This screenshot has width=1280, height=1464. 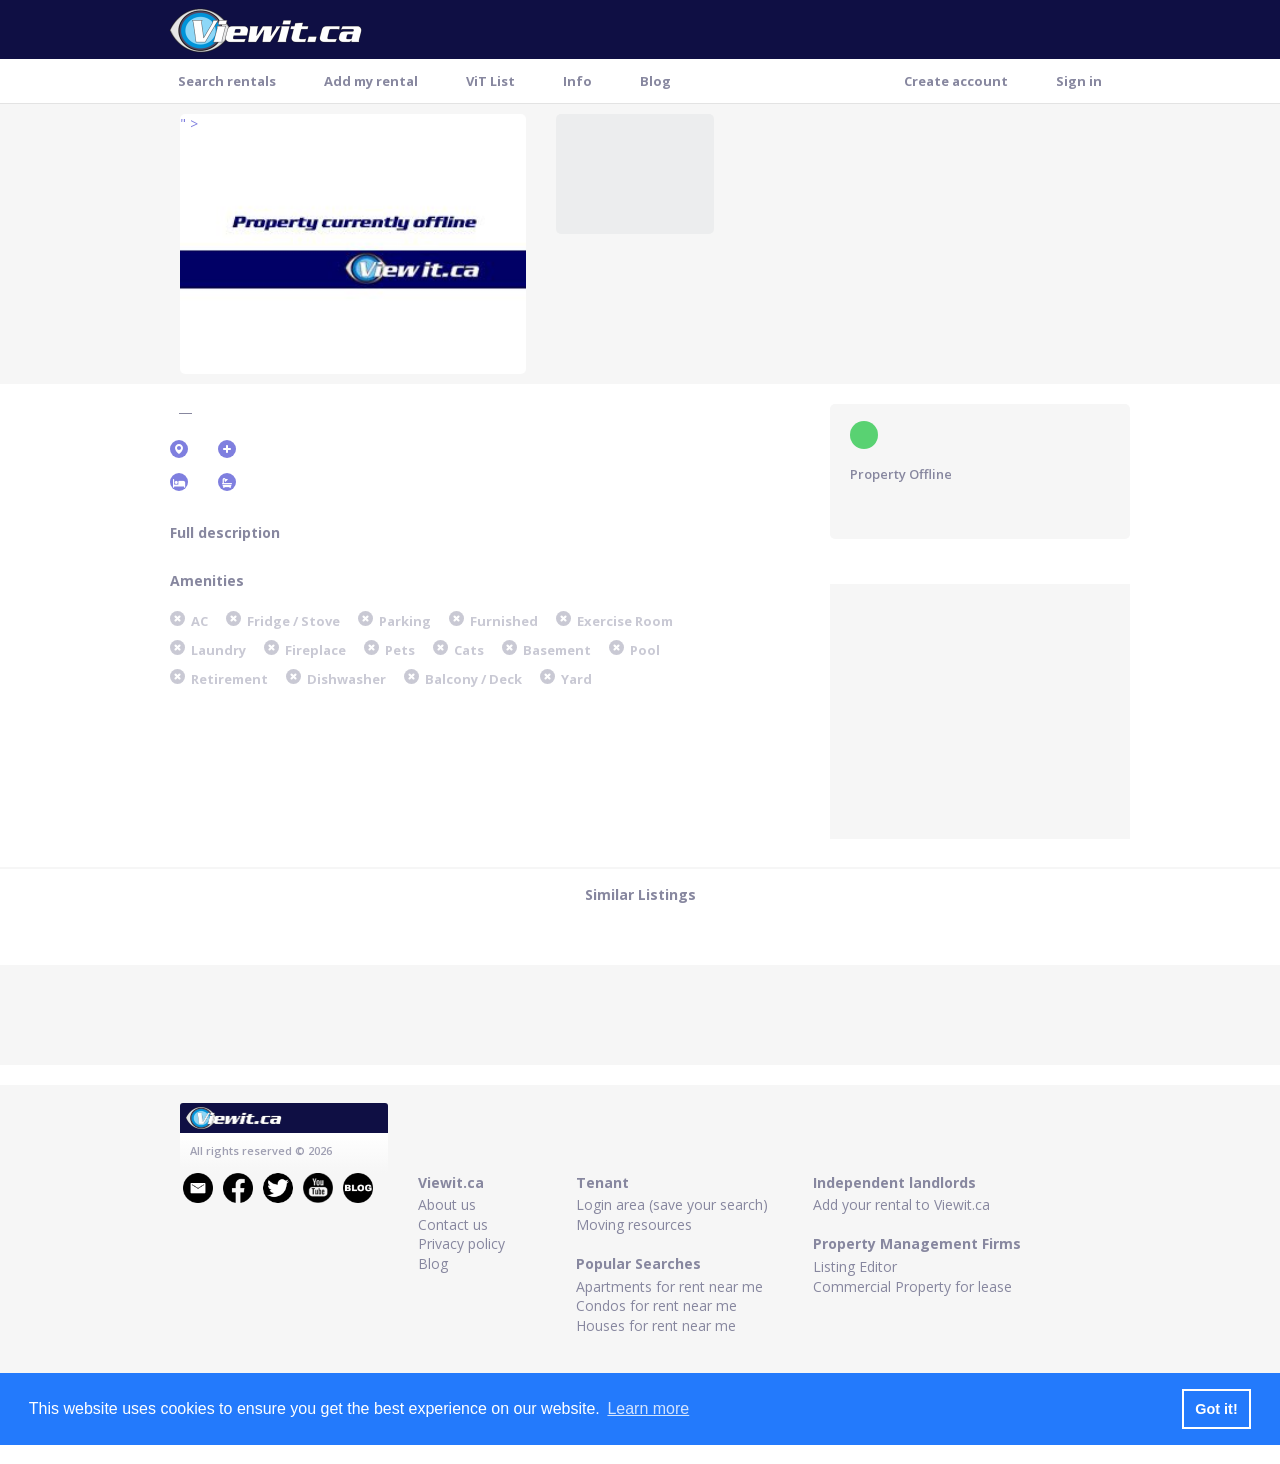 I want to click on Houses for rent near me, so click(x=656, y=1325).